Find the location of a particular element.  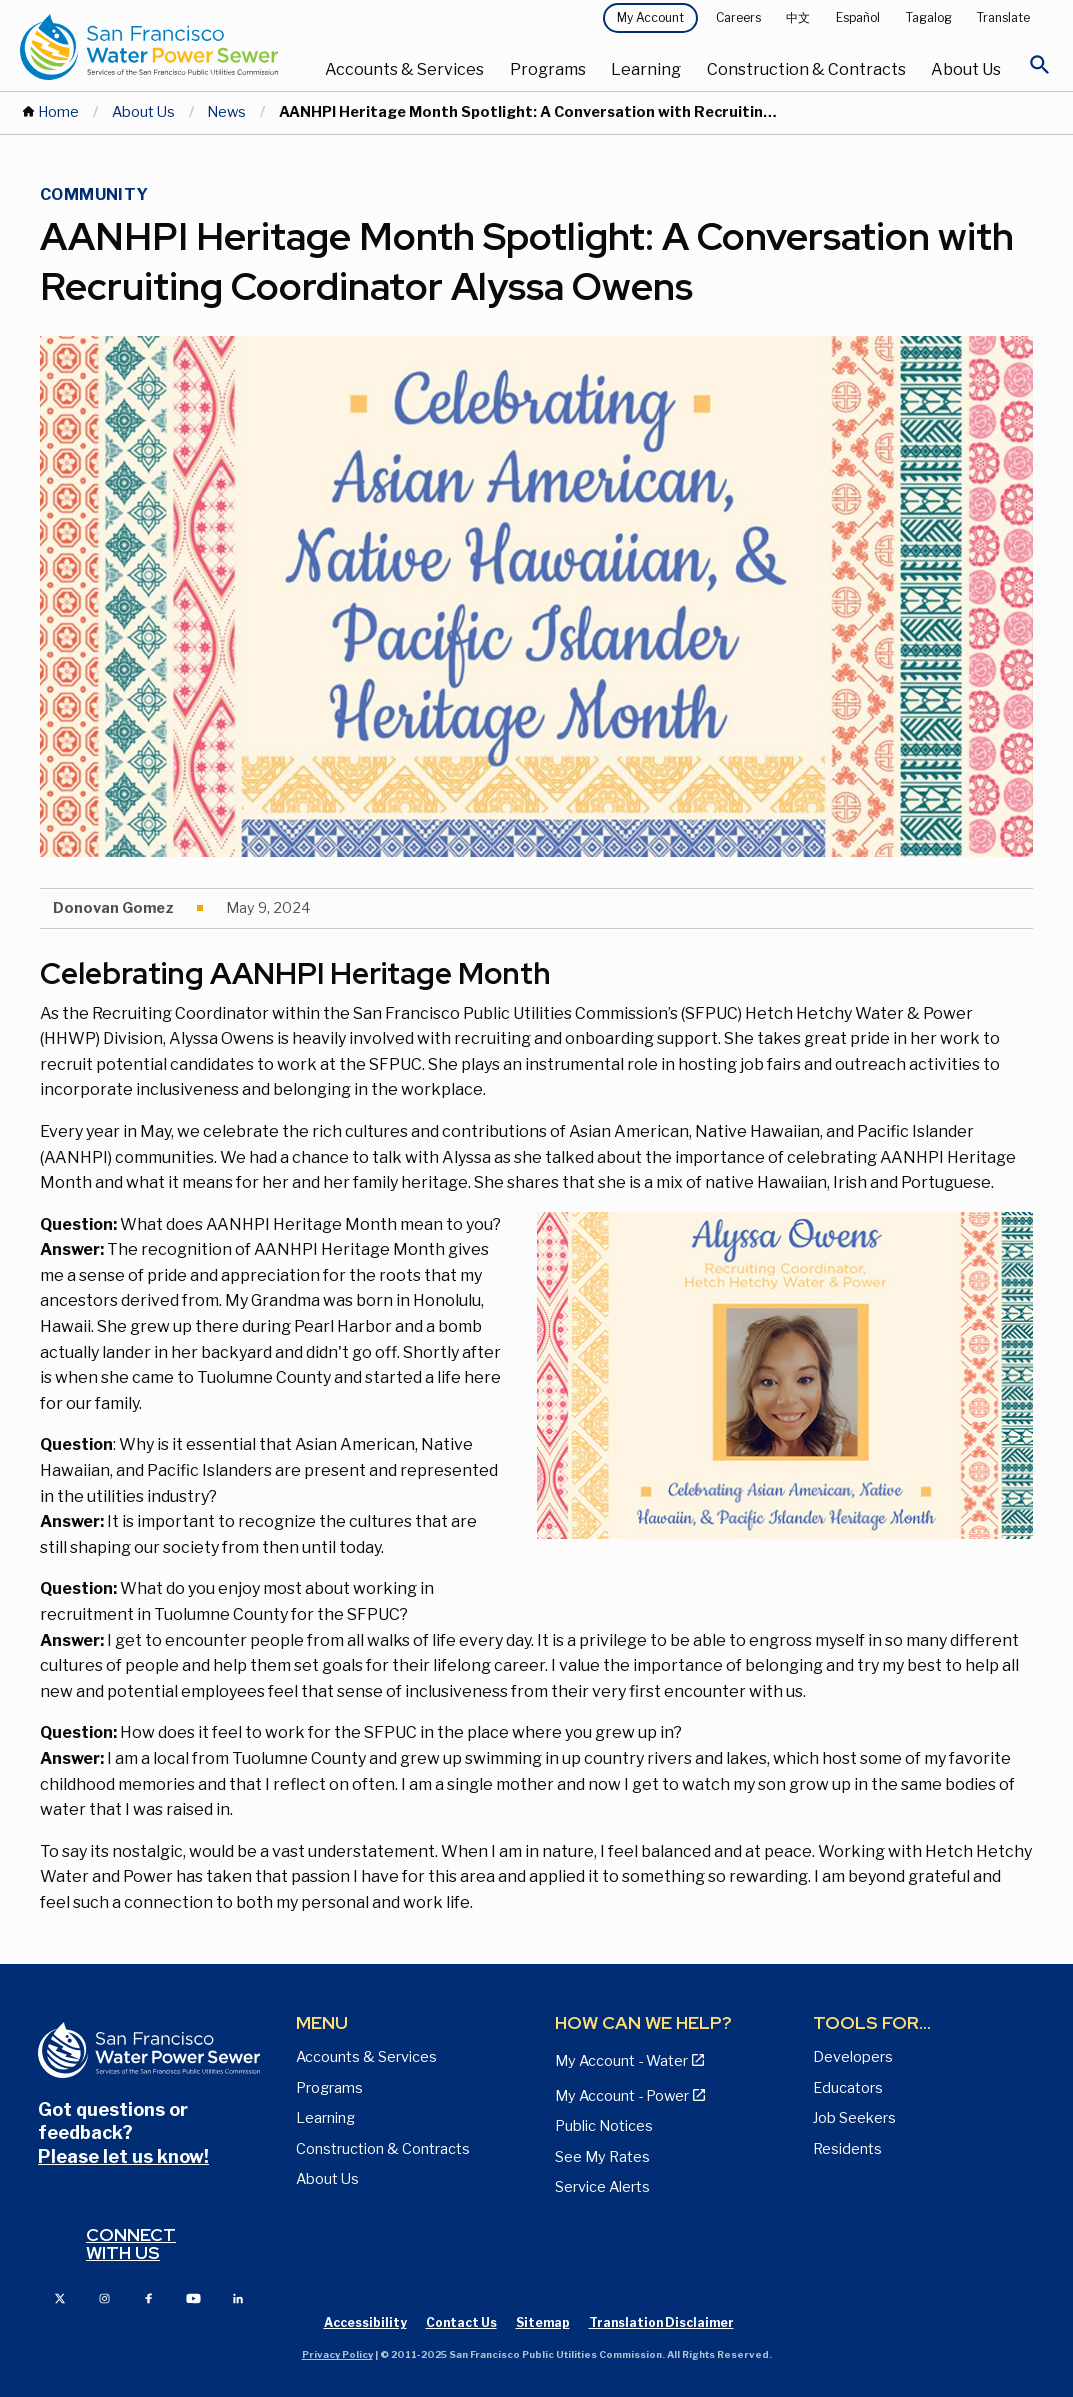

My Account - Water [View Pay My Bill page] is located at coordinates (621, 2061).